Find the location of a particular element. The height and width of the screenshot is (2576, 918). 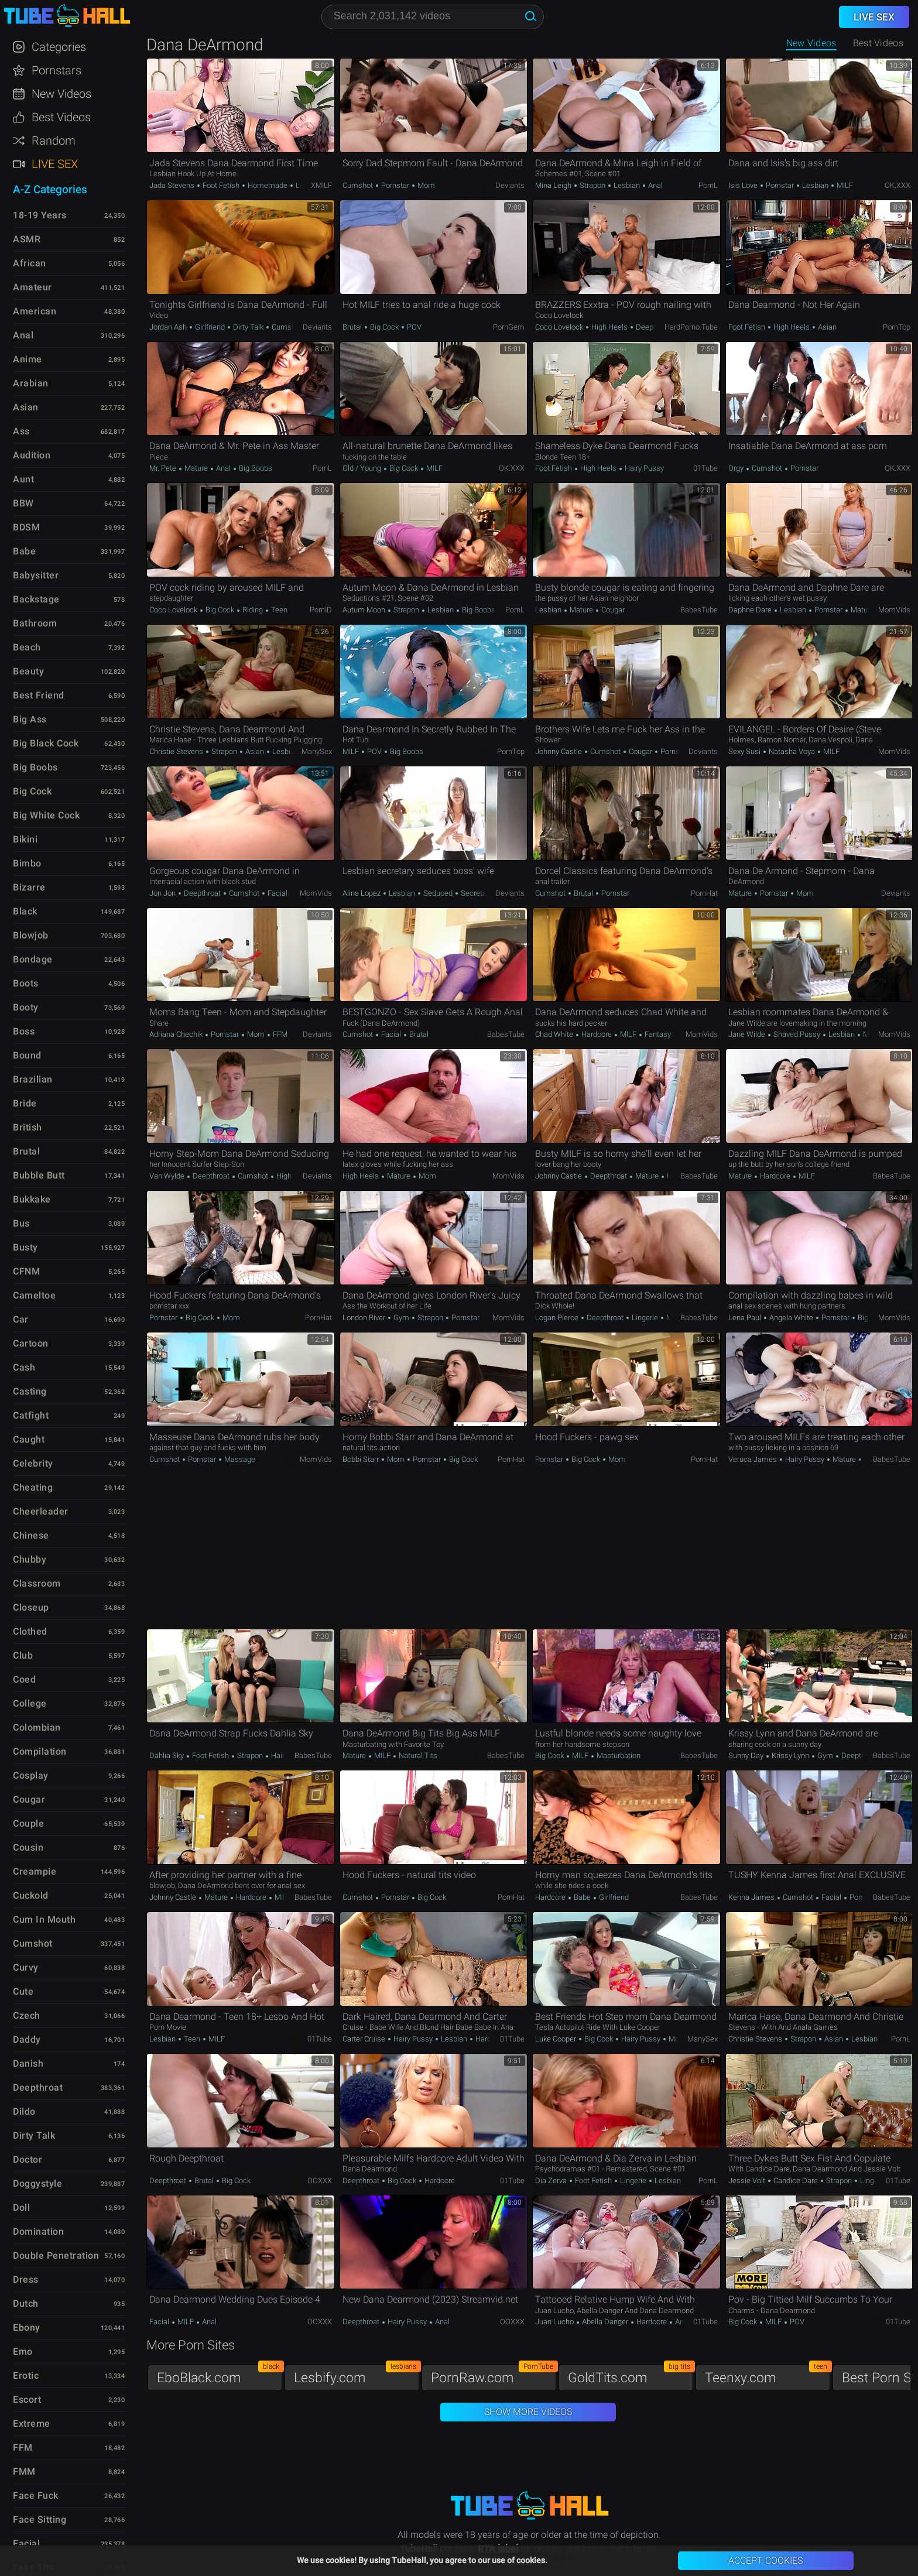

Bound is located at coordinates (27, 1055).